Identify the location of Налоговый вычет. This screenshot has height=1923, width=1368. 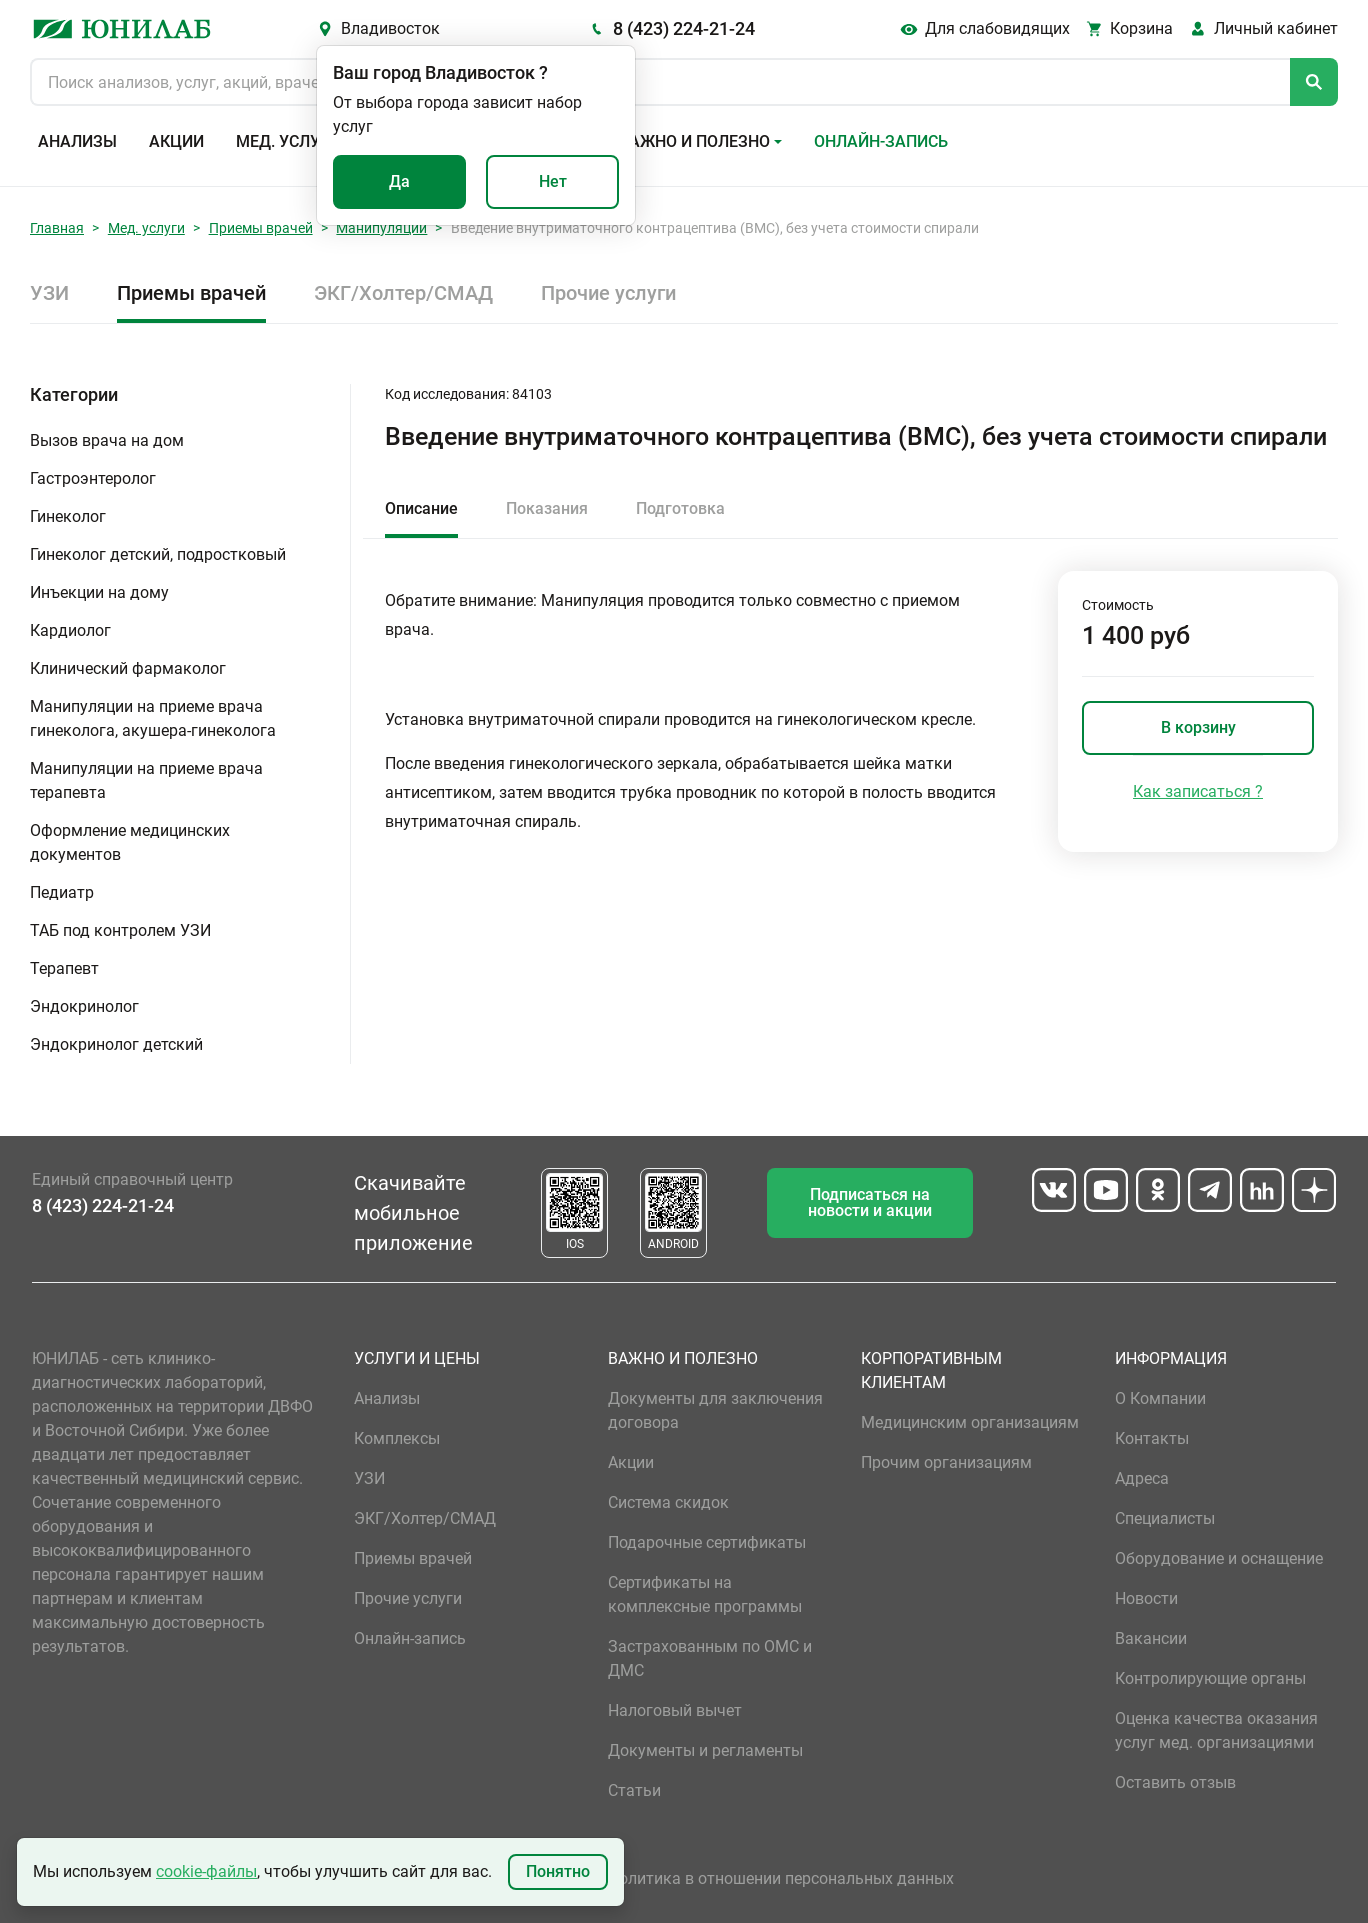
(675, 1710).